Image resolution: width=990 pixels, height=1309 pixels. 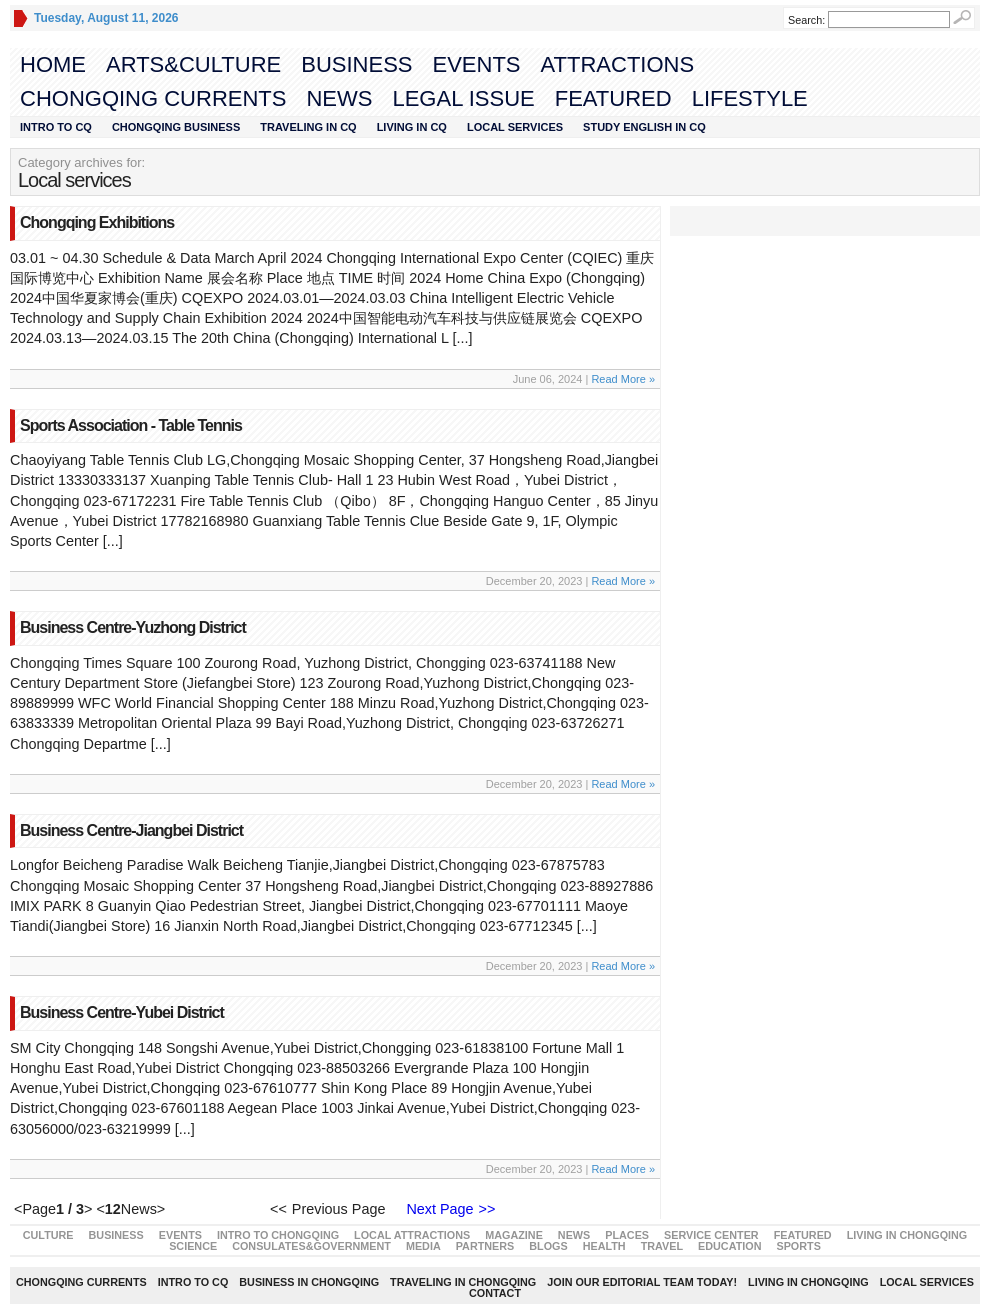 What do you see at coordinates (548, 1246) in the screenshot?
I see `Blogs` at bounding box center [548, 1246].